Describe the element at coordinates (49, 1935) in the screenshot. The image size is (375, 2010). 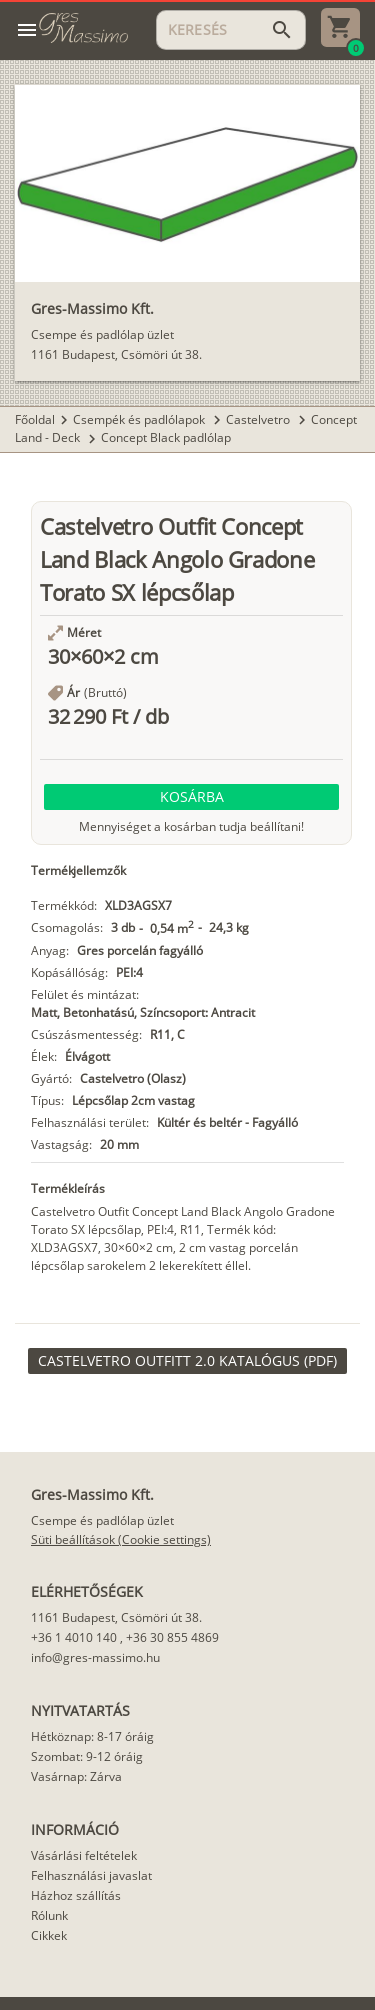
I see `Cikkek` at that location.